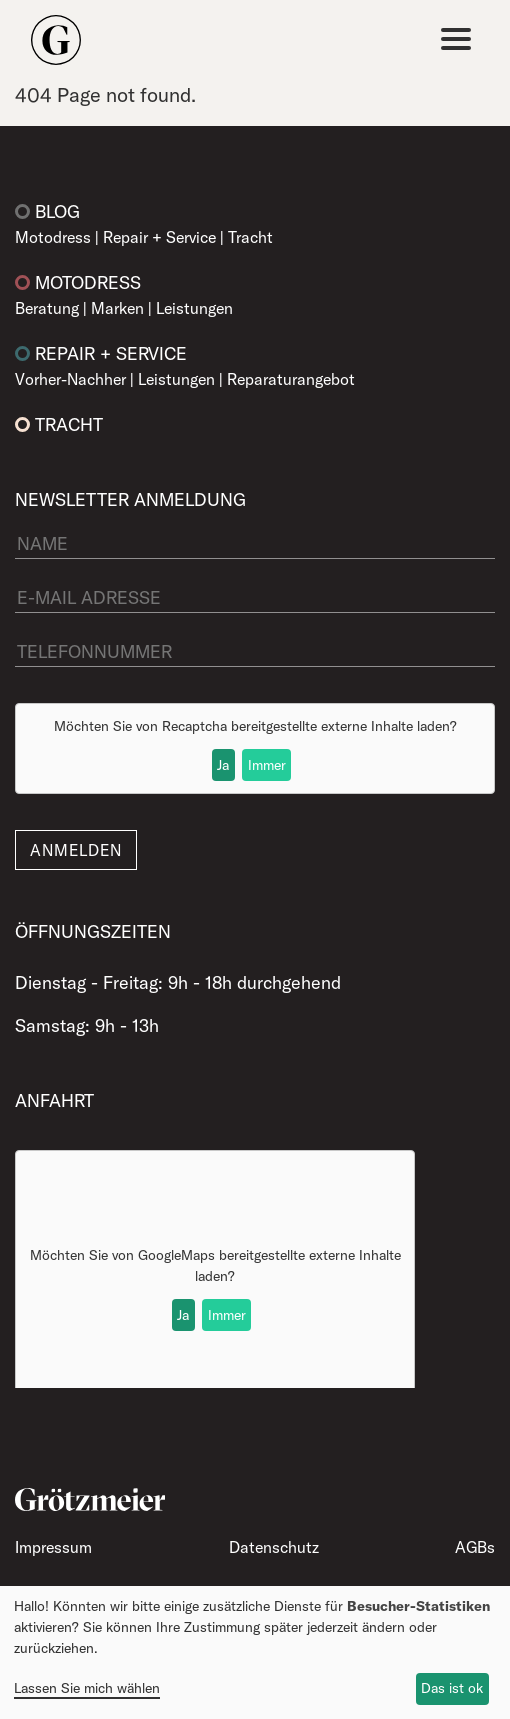 The image size is (510, 1719). Describe the element at coordinates (291, 379) in the screenshot. I see `Reparaturangebot` at that location.